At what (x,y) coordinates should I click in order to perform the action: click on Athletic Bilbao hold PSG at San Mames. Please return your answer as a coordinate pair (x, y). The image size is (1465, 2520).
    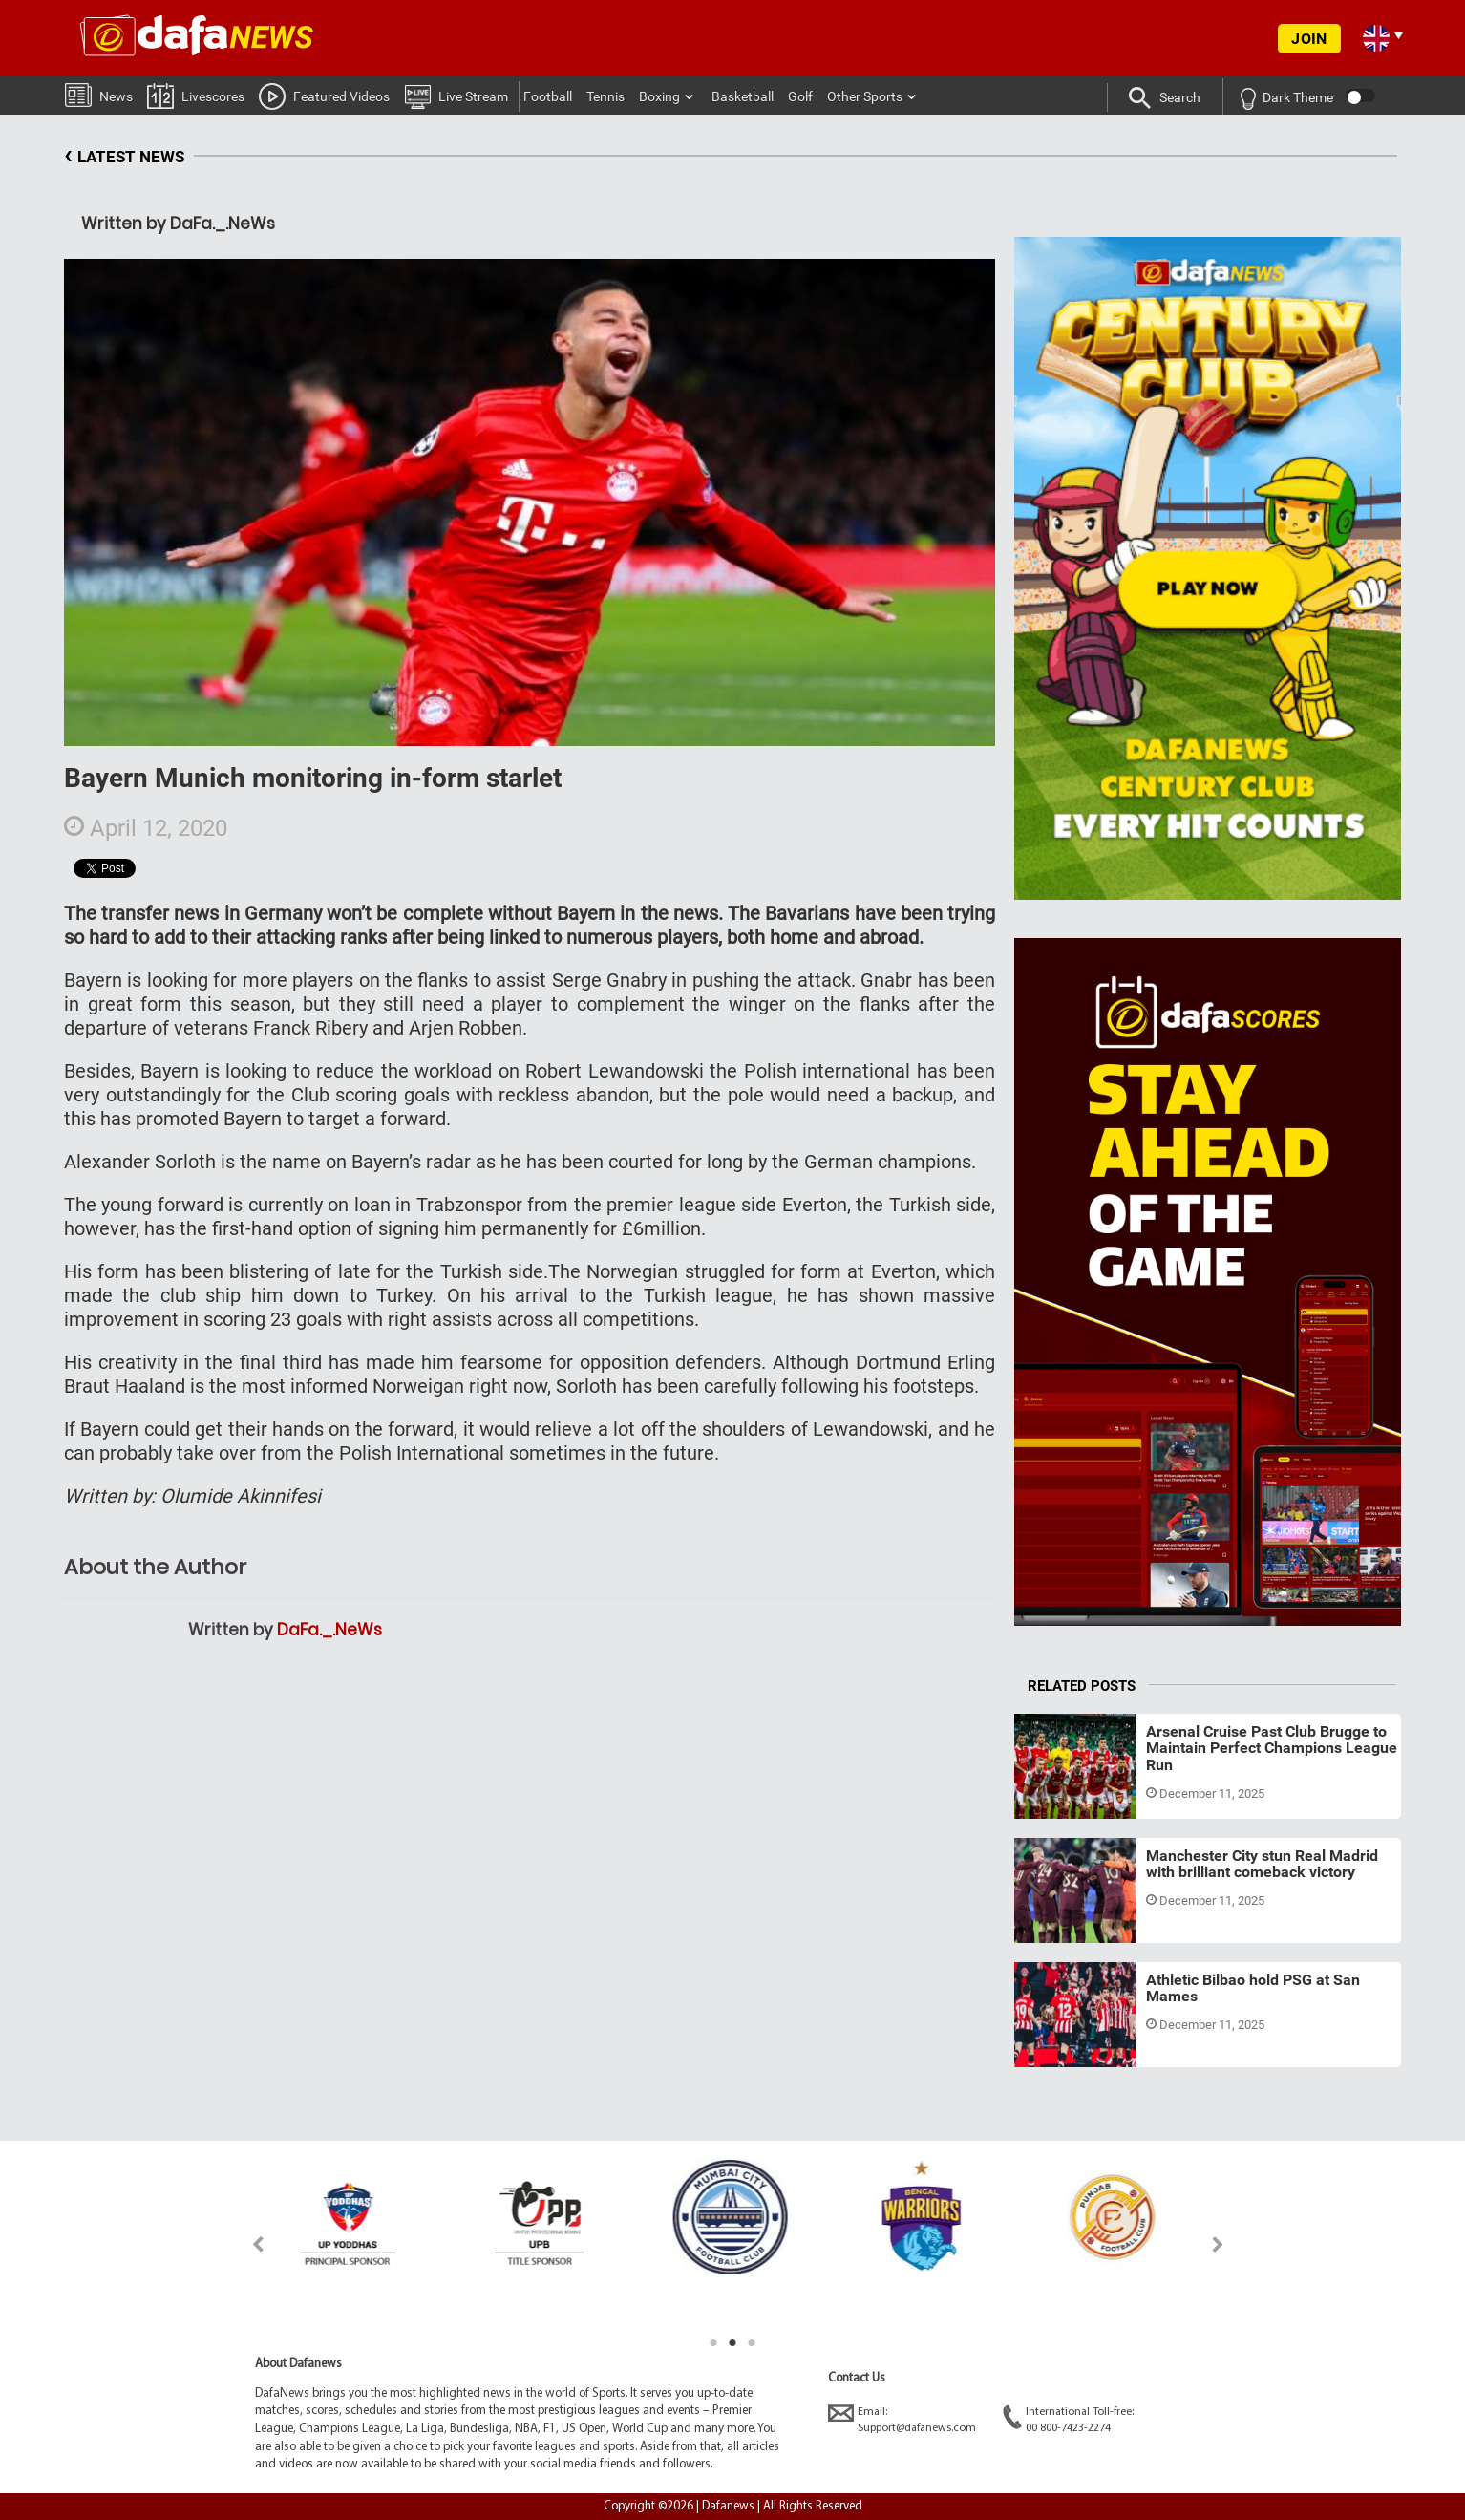
    Looking at the image, I should click on (1253, 1988).